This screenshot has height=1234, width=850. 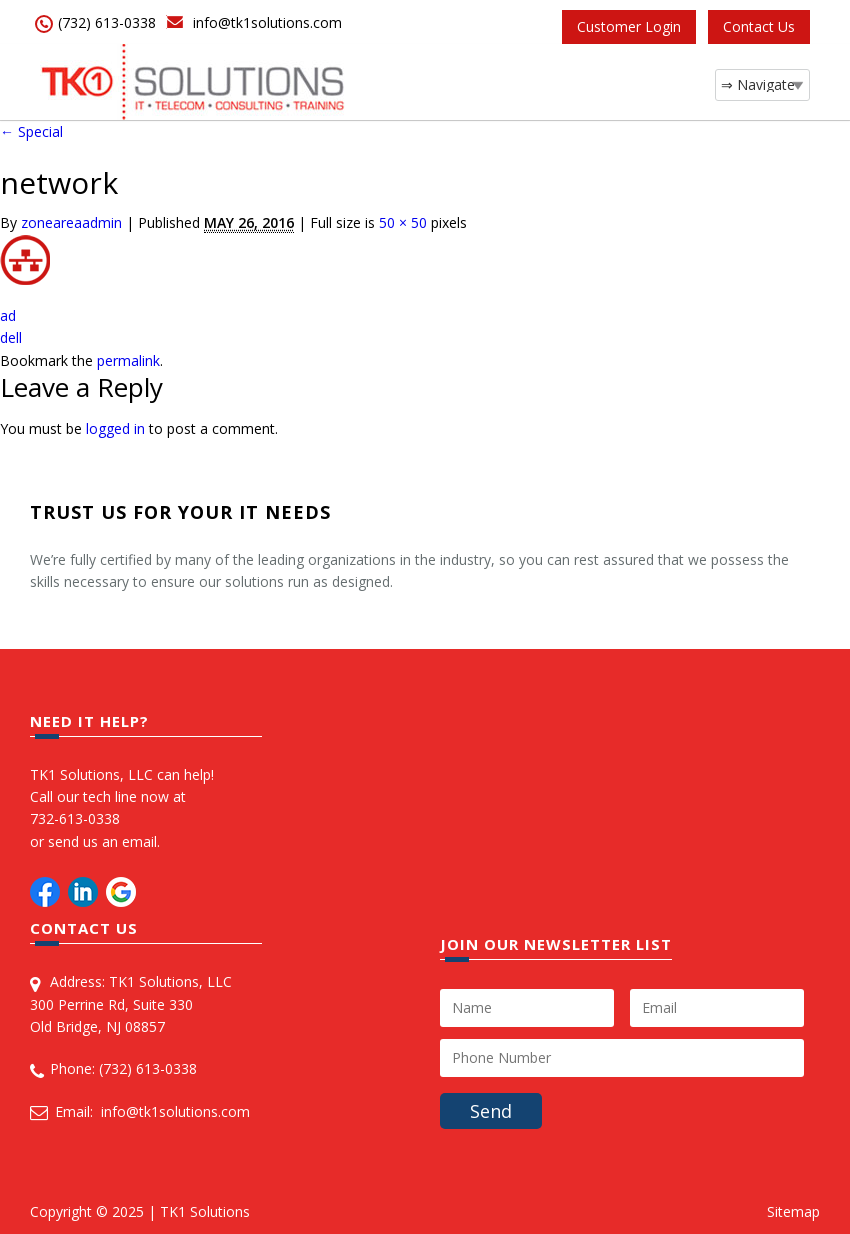 I want to click on dell, so click(x=11, y=337).